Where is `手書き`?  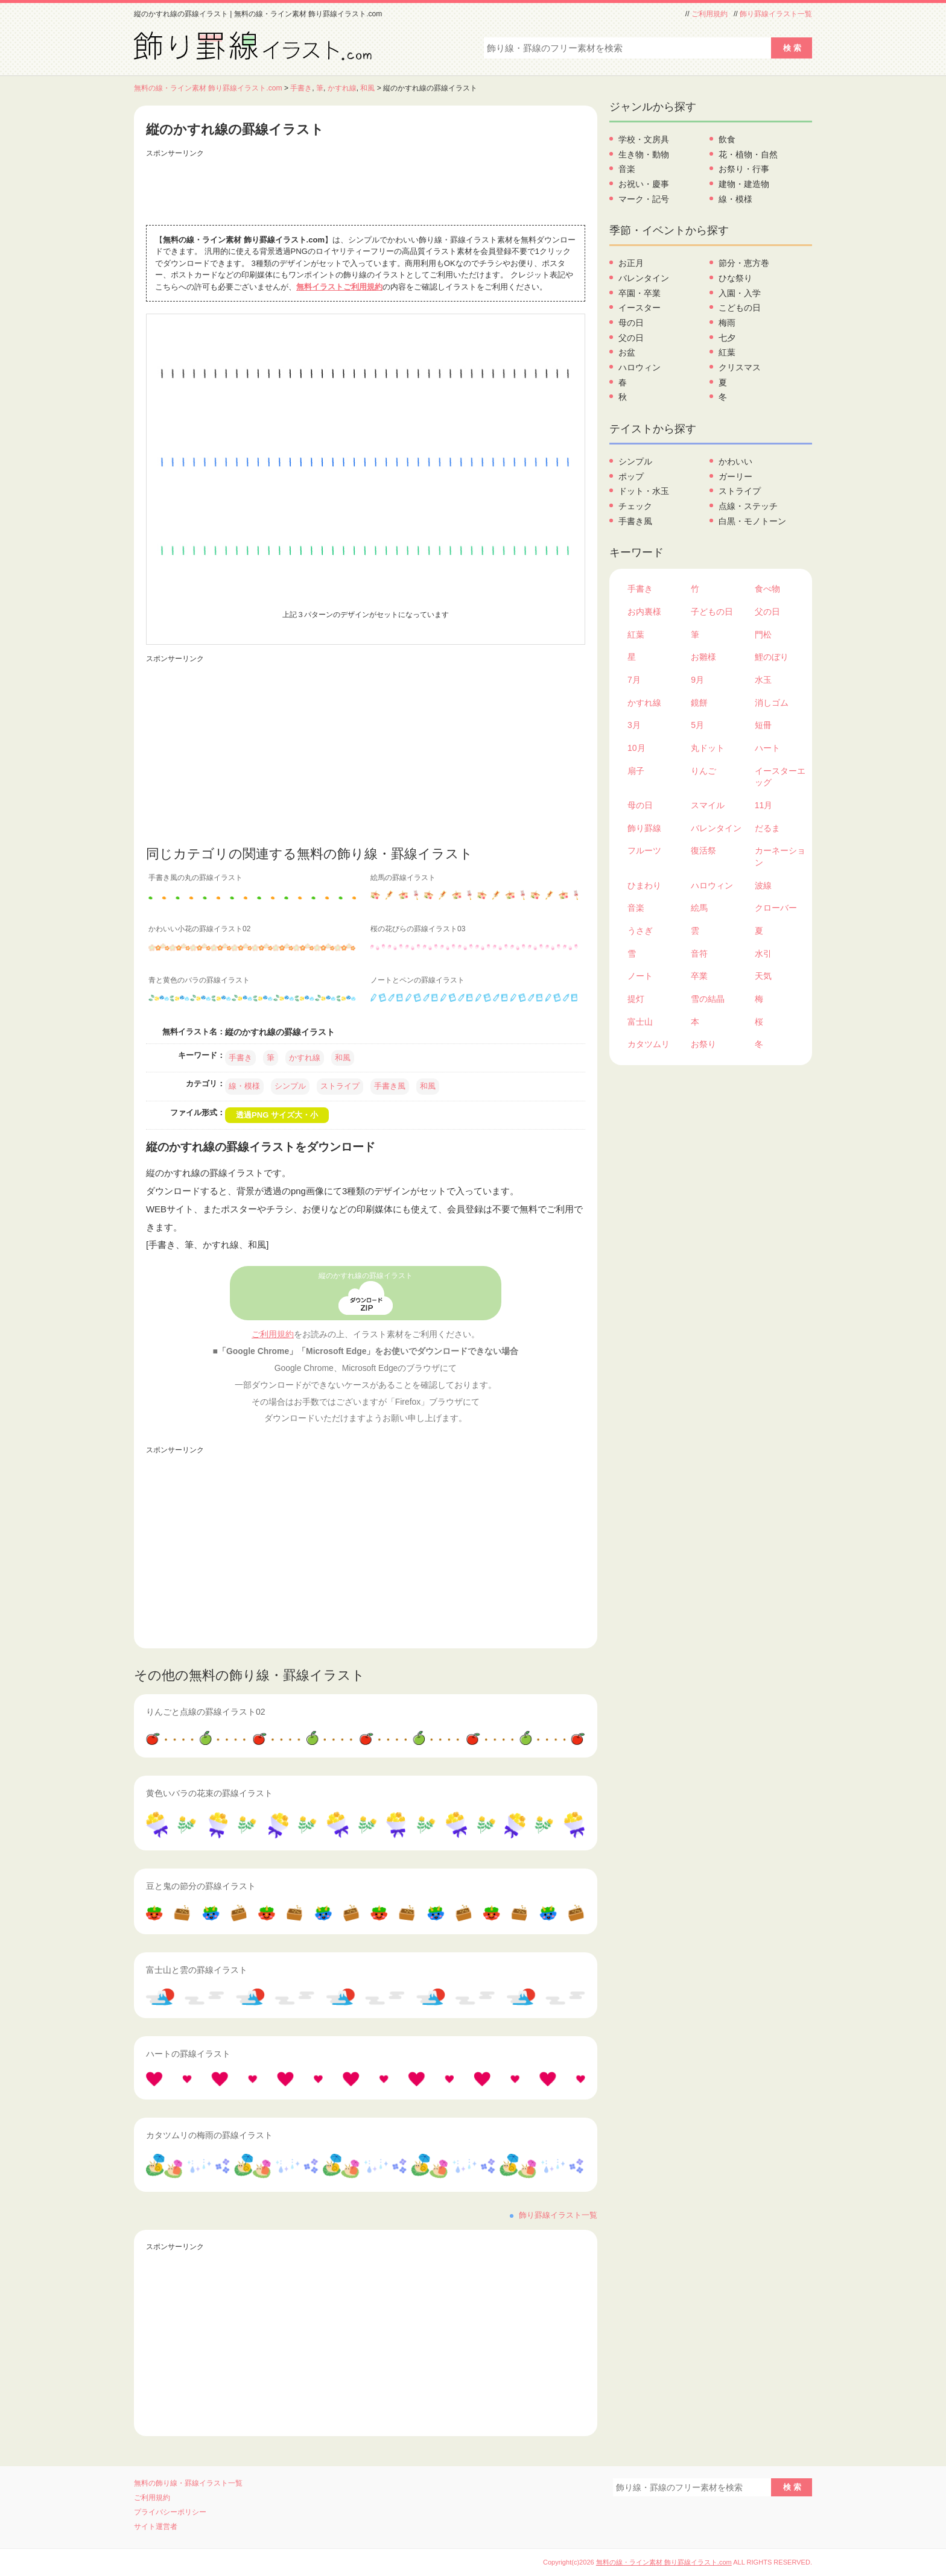
手書き is located at coordinates (301, 88).